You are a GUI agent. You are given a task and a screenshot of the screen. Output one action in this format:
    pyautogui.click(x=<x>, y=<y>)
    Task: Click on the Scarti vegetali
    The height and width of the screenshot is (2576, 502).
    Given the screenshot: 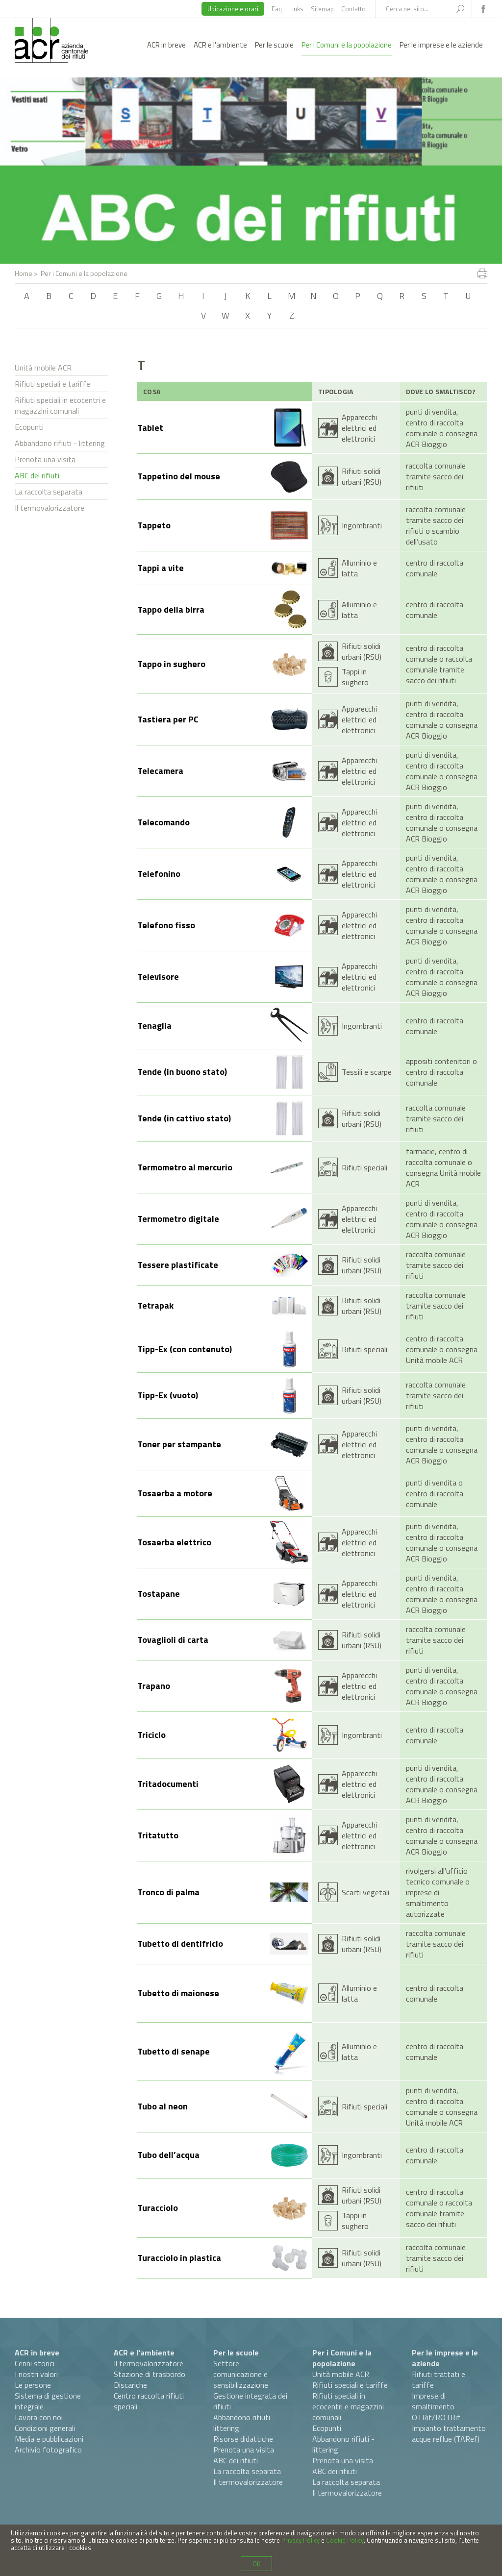 What is the action you would take?
    pyautogui.click(x=365, y=1892)
    